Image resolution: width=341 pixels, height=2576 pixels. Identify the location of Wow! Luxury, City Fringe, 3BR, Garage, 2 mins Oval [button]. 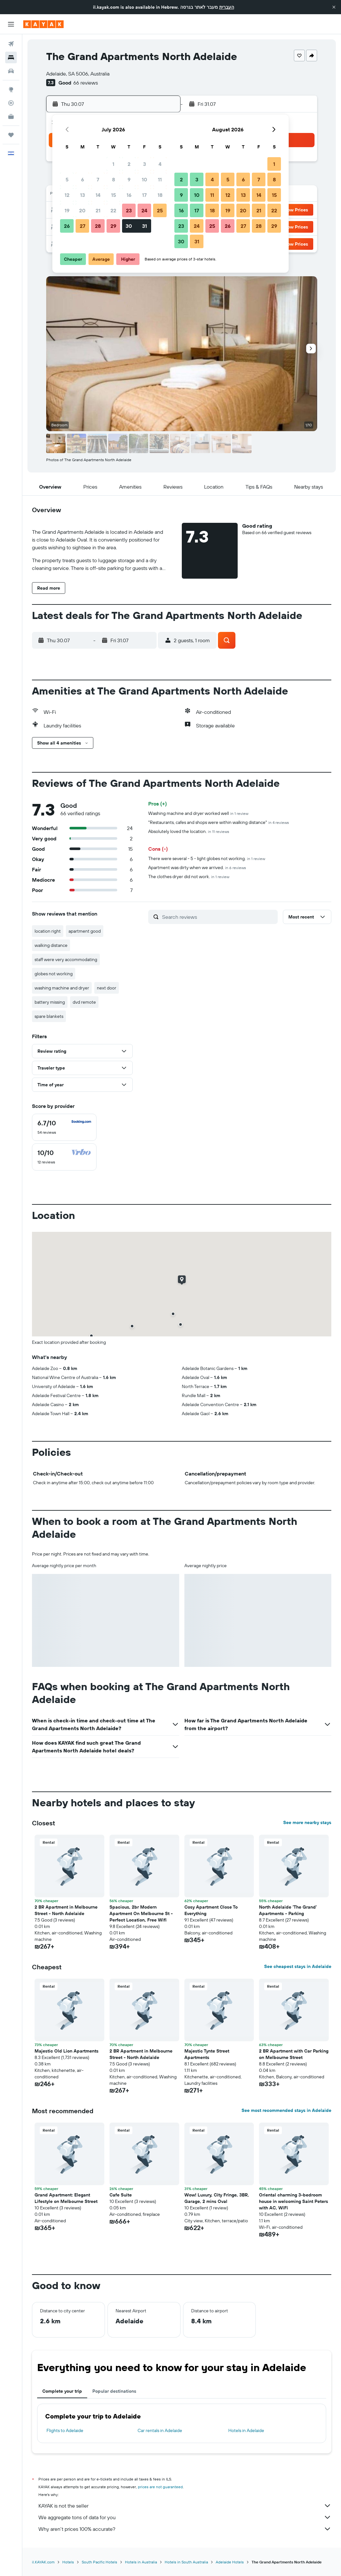
(216, 2198).